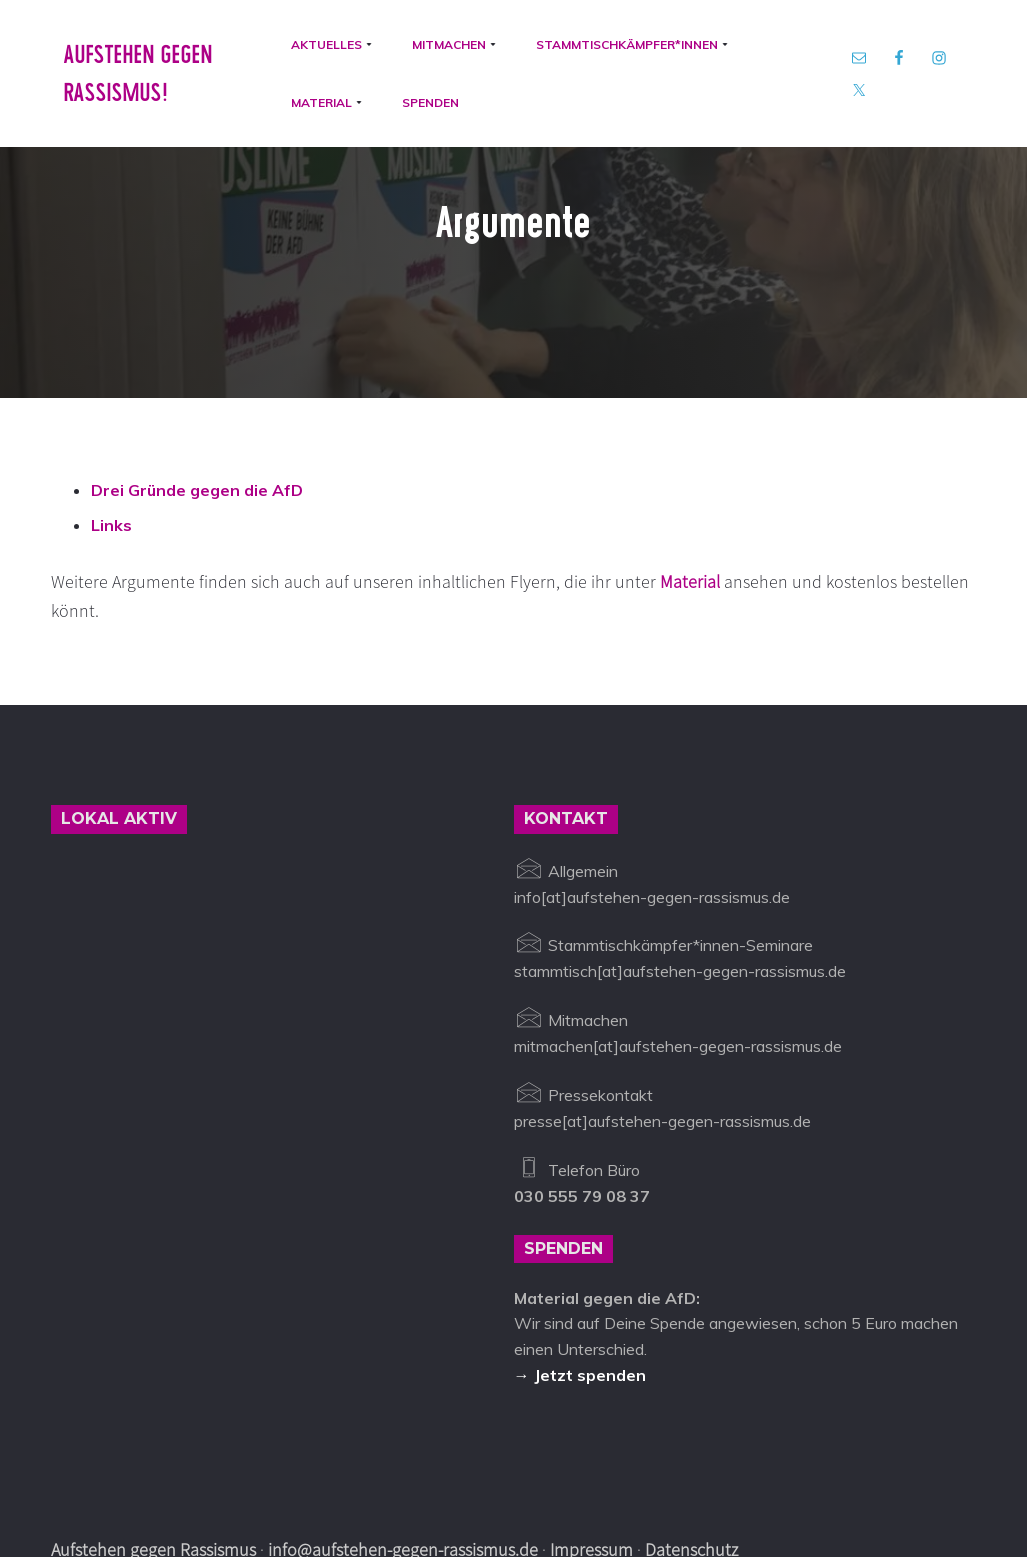 This screenshot has height=1557, width=1027. I want to click on info@aufstehen-gegen-rassismus.de, so click(403, 1463).